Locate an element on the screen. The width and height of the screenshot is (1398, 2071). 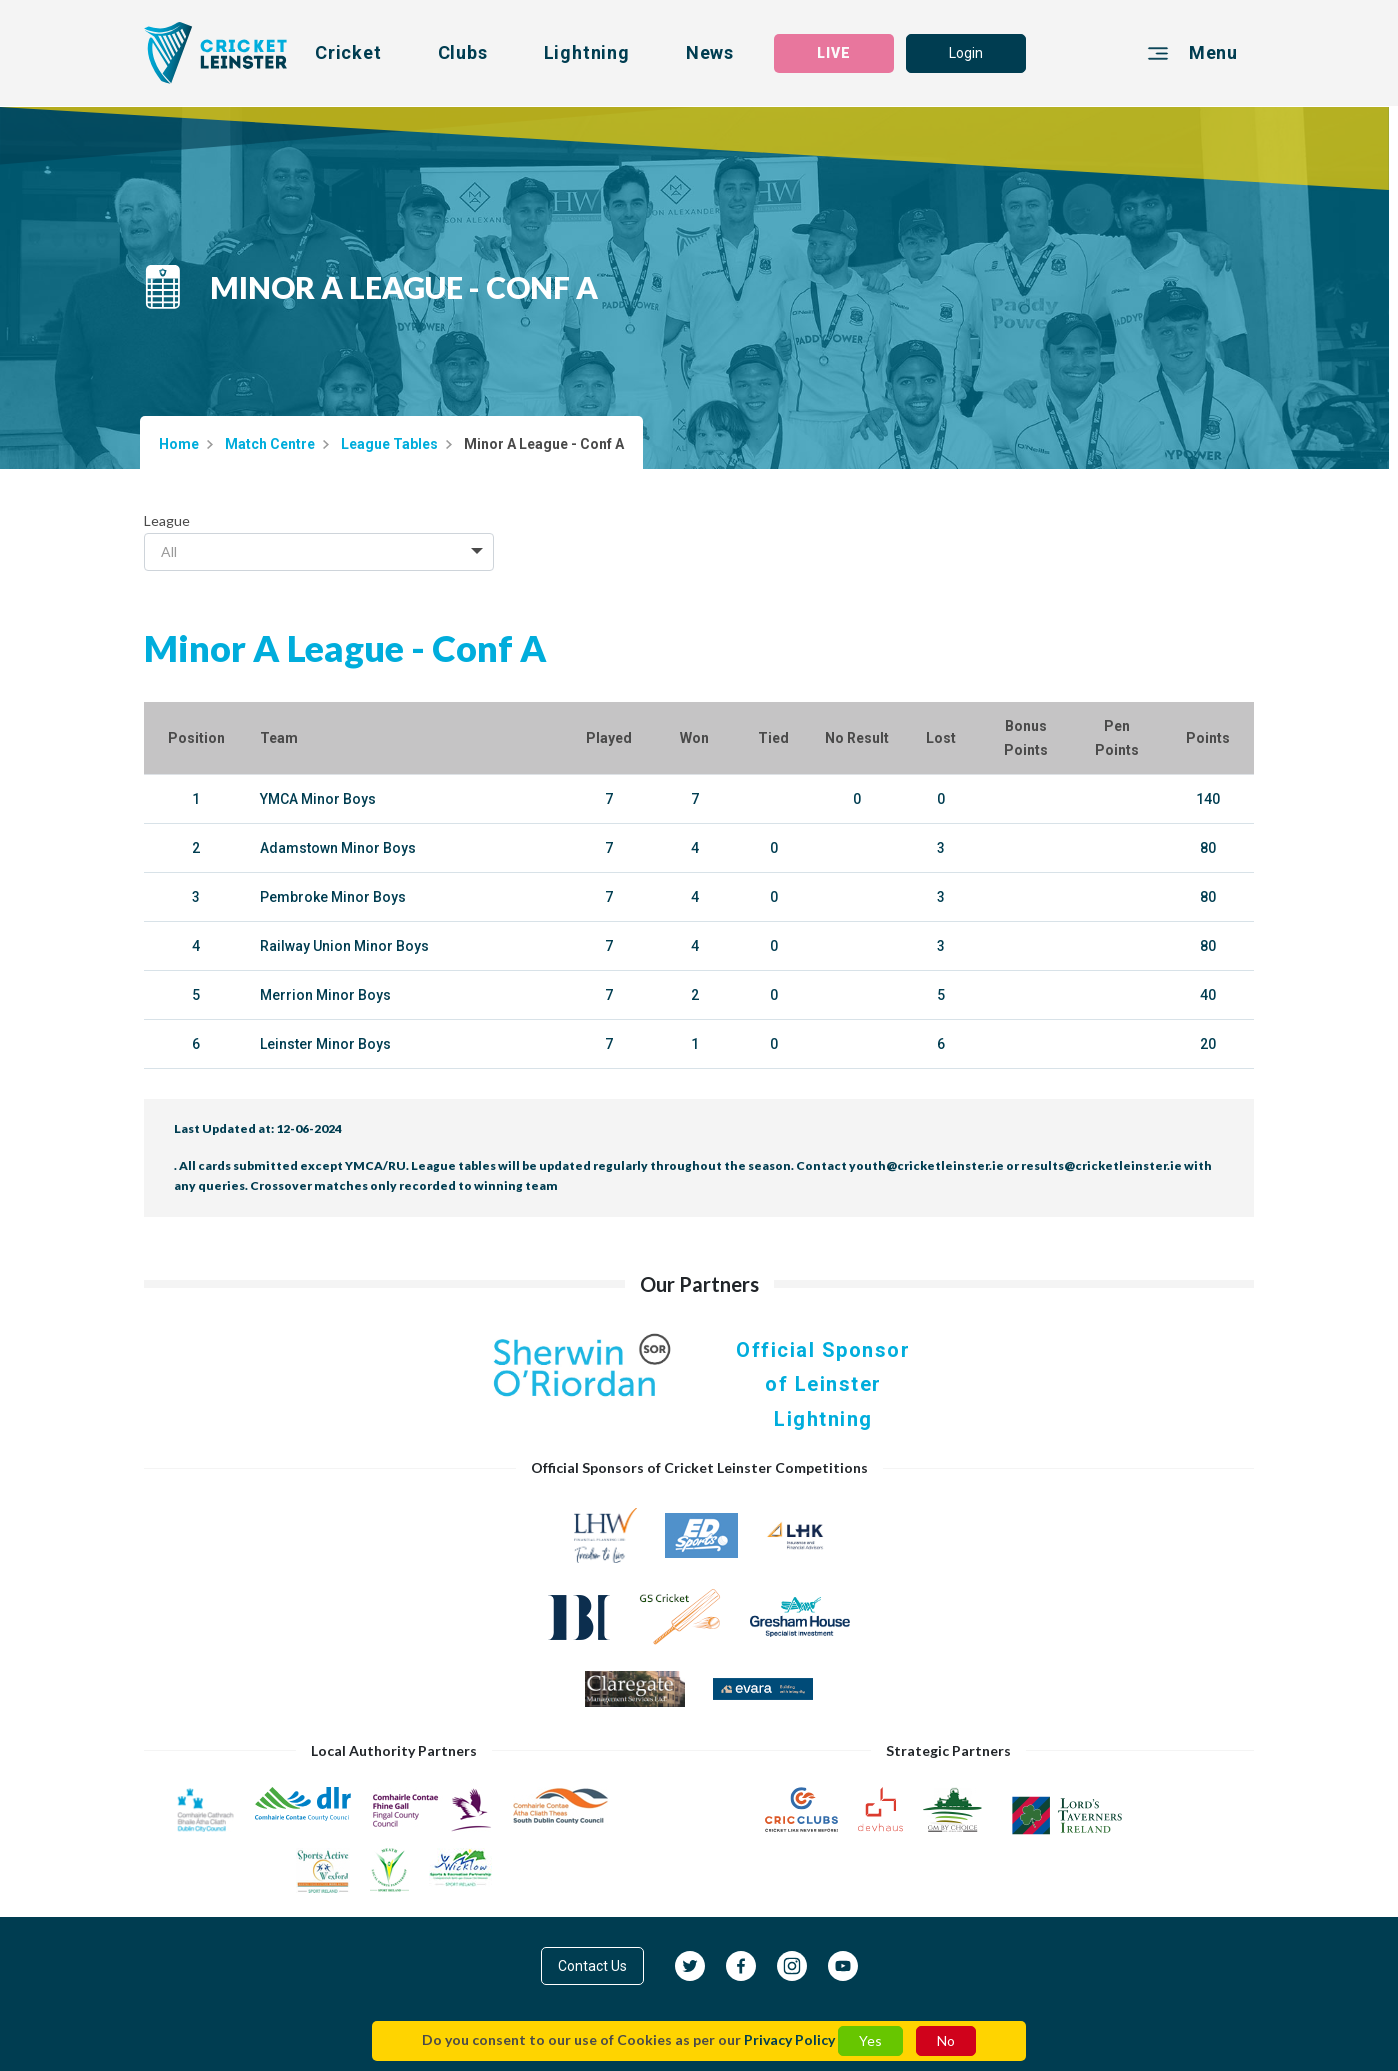
Privacy Policy is located at coordinates (789, 2039).